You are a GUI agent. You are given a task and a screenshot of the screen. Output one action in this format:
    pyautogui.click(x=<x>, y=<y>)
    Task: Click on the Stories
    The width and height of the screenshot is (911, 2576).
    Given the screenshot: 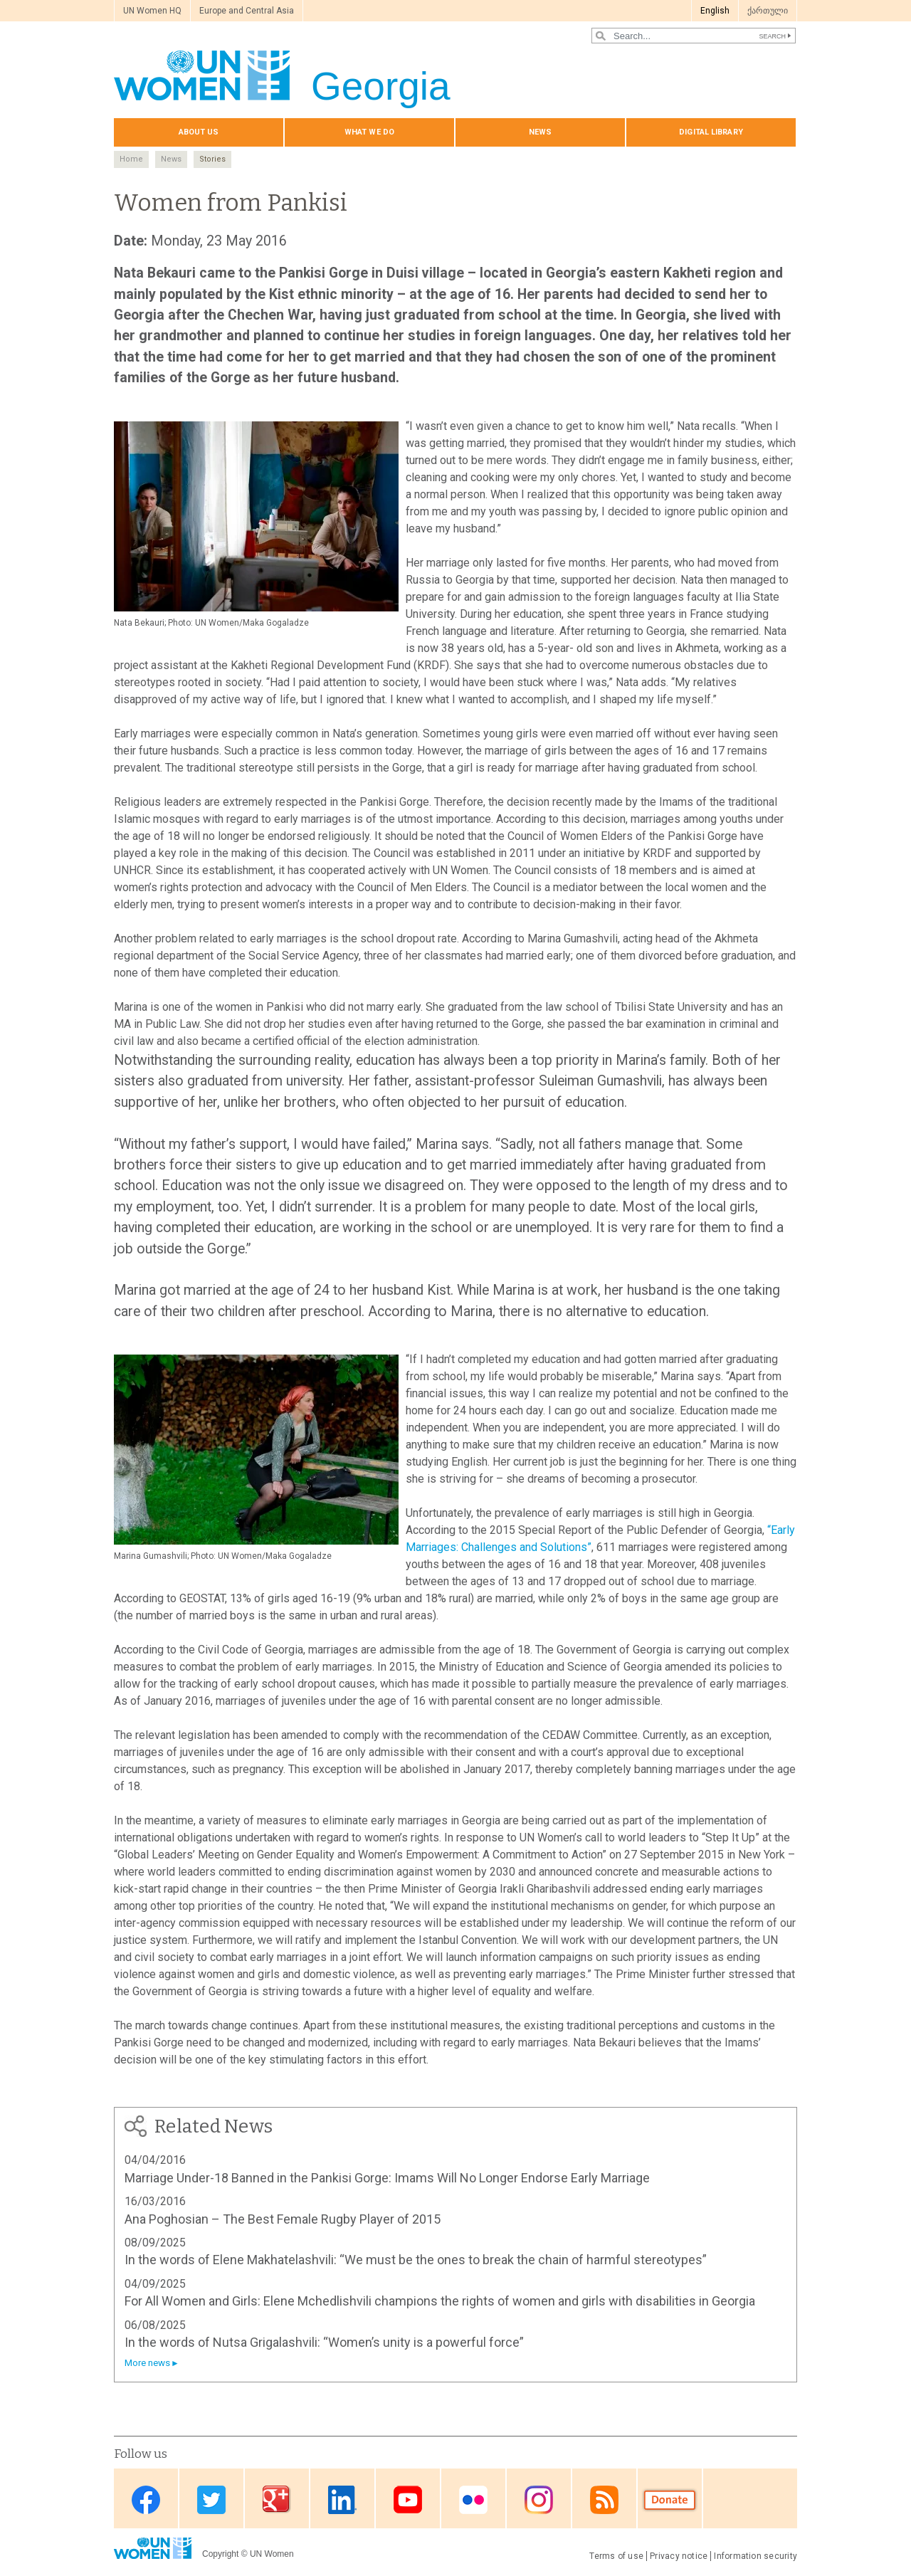 What is the action you would take?
    pyautogui.click(x=212, y=159)
    